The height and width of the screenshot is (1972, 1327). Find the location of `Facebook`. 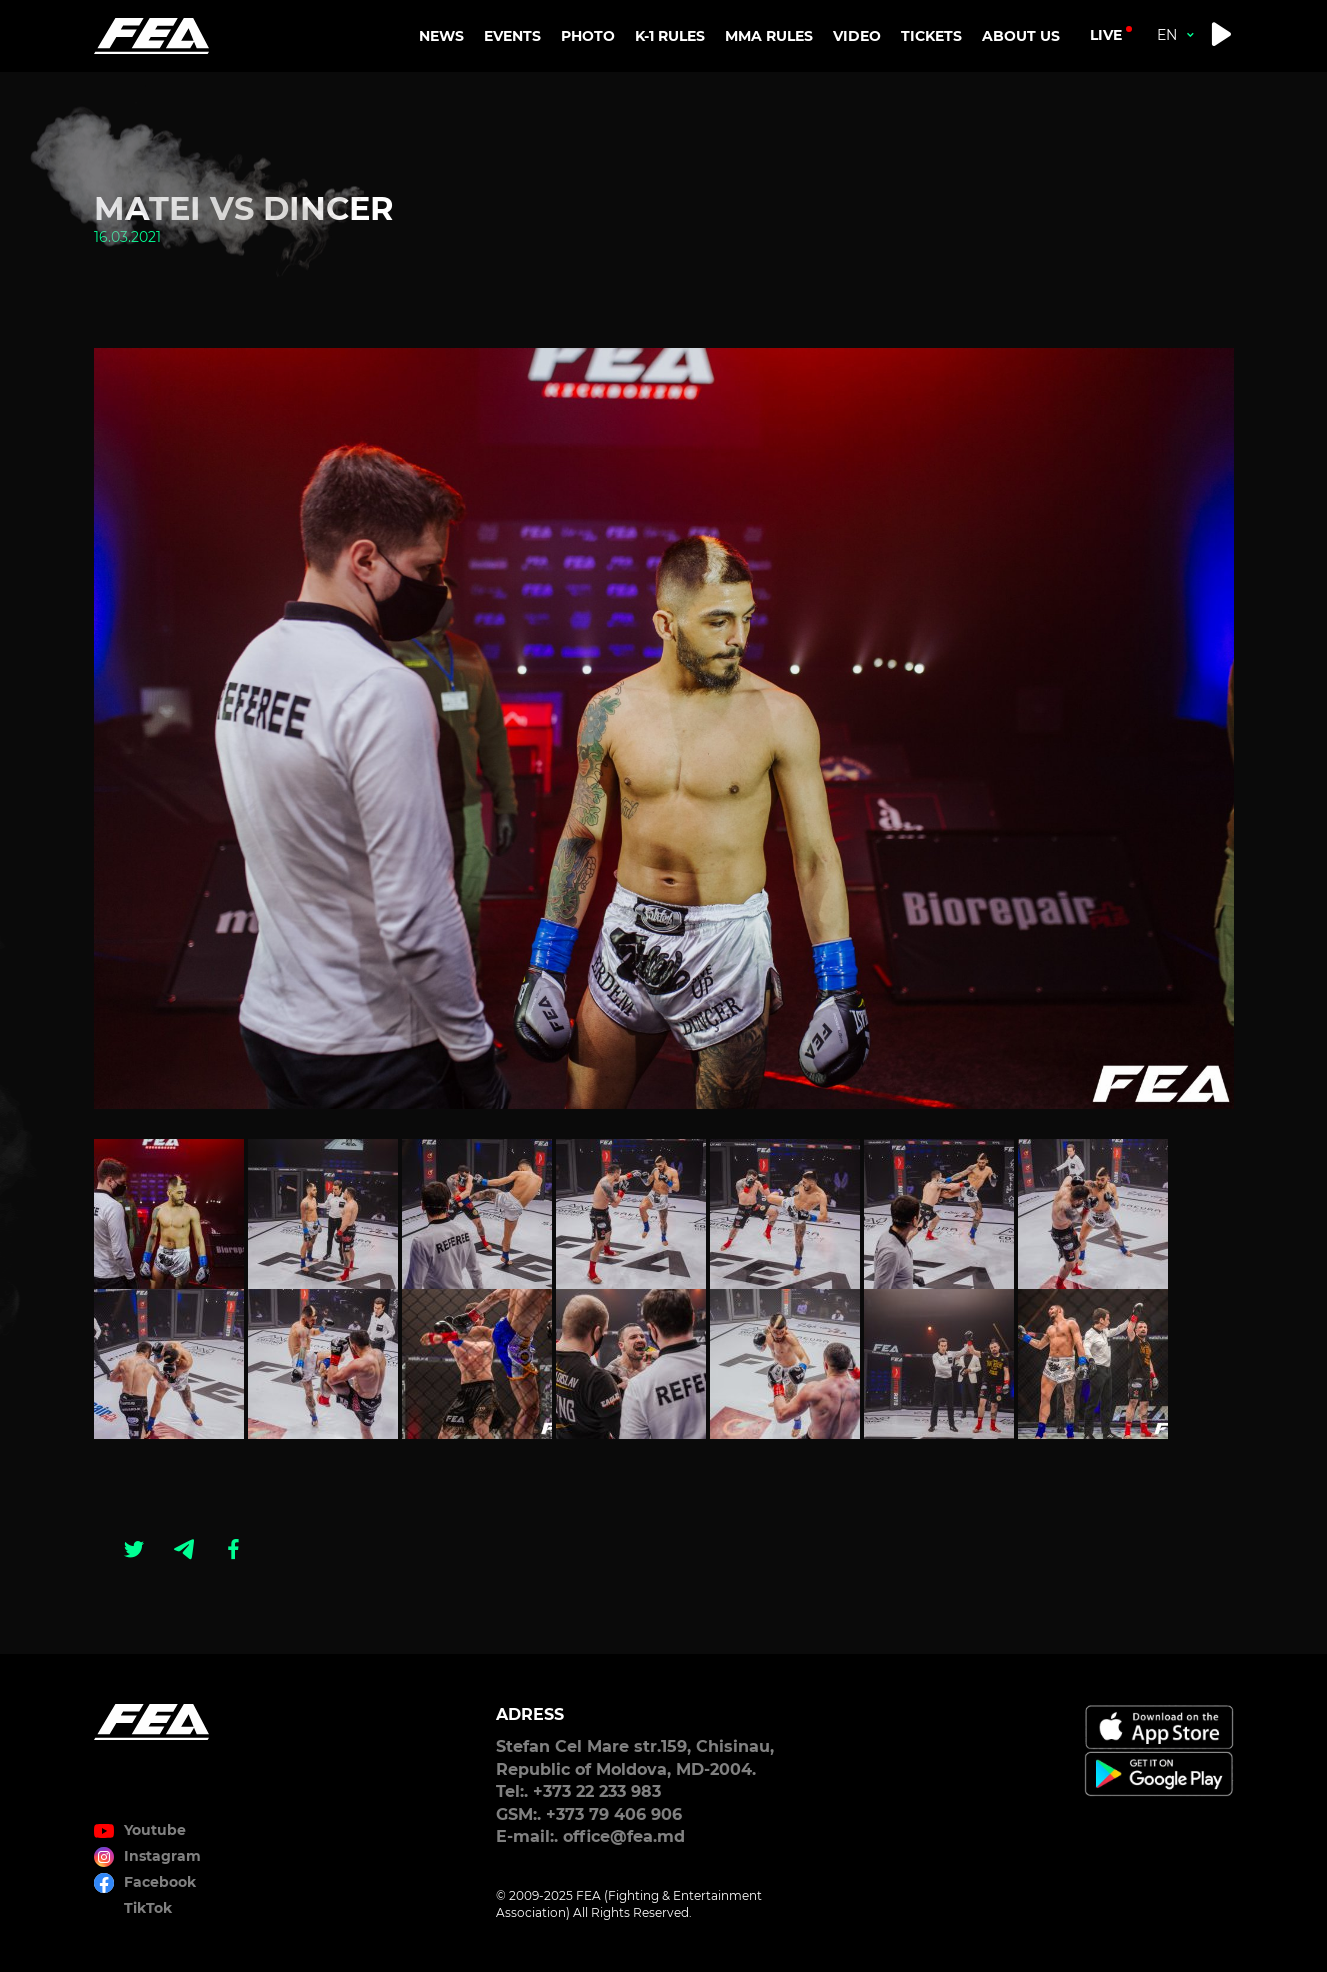

Facebook is located at coordinates (160, 1882).